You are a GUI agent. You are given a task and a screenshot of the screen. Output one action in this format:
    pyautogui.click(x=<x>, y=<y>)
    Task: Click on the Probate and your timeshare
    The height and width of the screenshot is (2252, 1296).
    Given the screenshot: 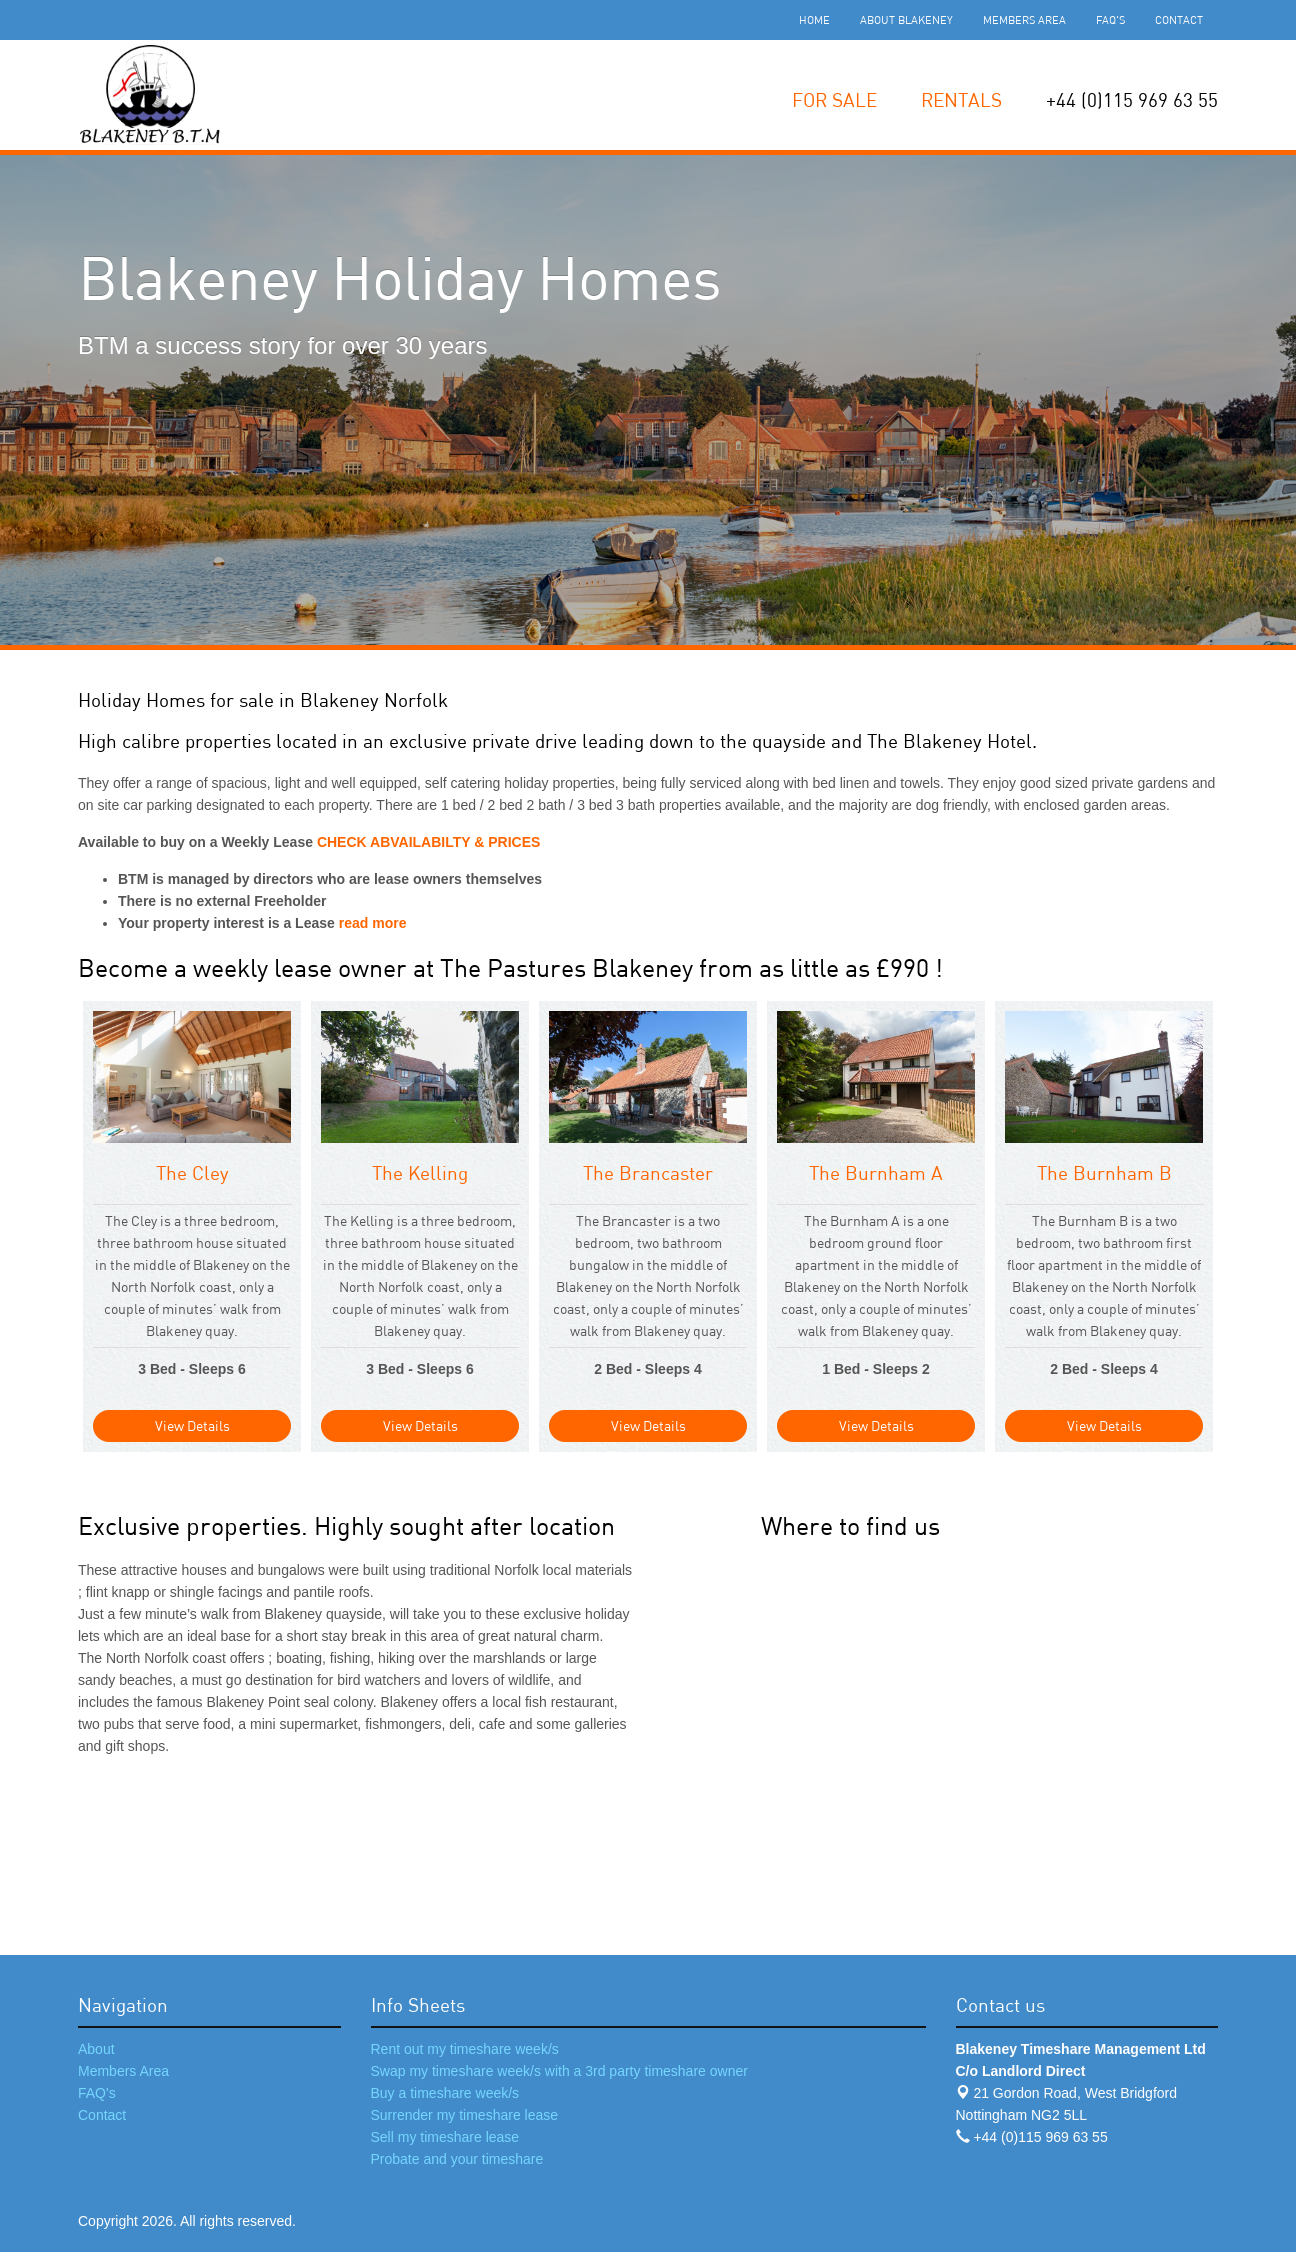 What is the action you would take?
    pyautogui.click(x=457, y=2159)
    